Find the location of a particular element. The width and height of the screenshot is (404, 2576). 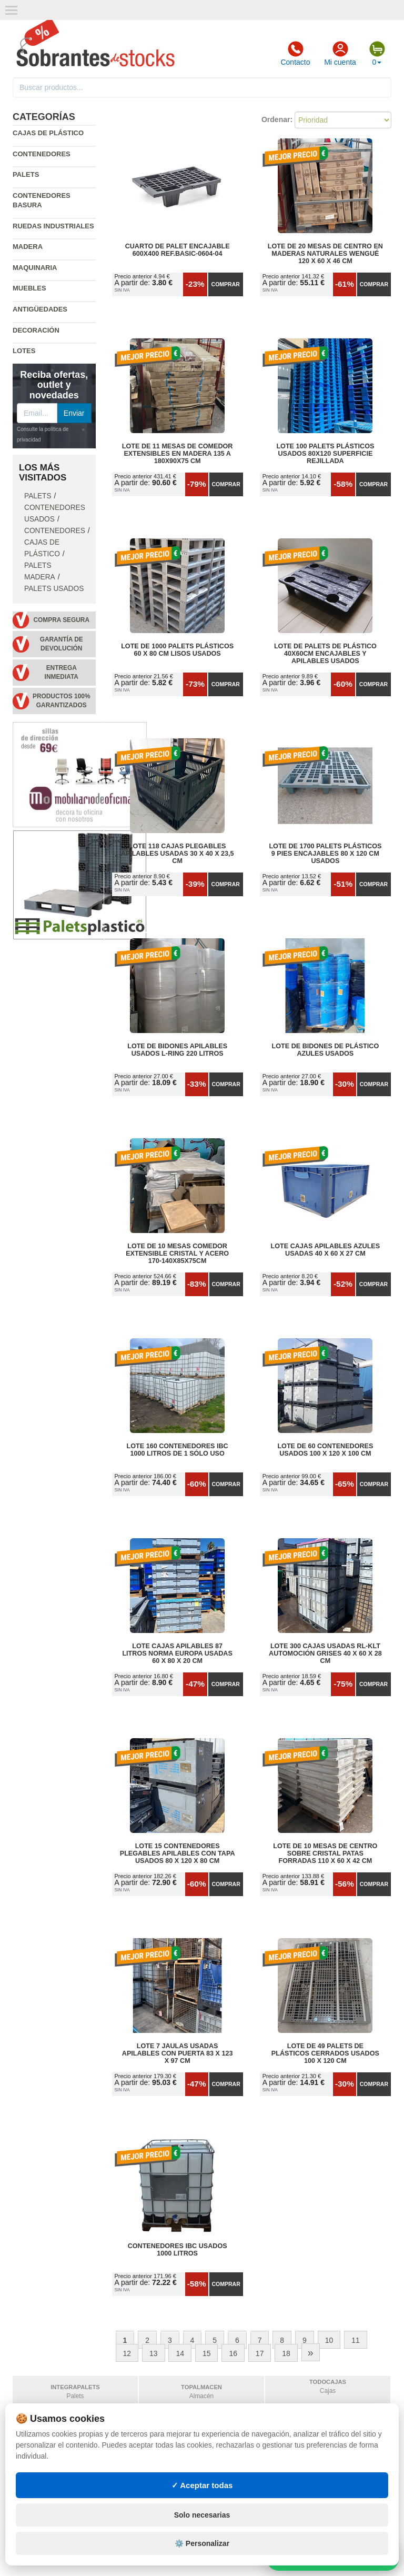

Lote 15 Contenedores Plegables Apilables con Tapa Usados 80 x 120 x 80 cm is located at coordinates (177, 1853).